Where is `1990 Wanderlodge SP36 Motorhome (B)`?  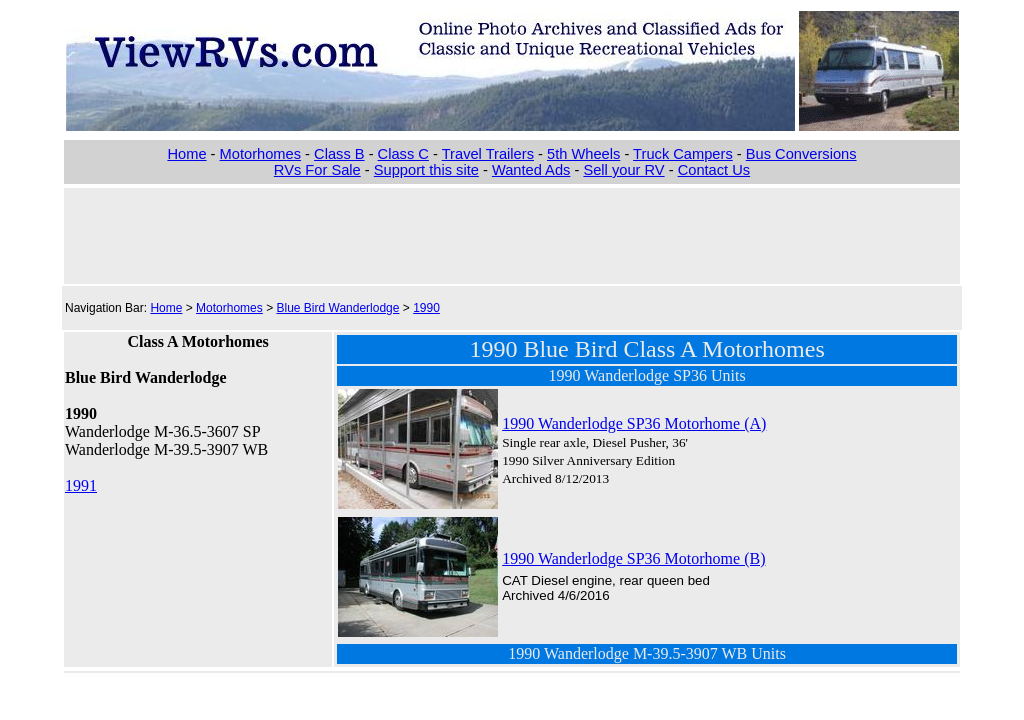 1990 Wanderlodge SP36 Motorhome (B) is located at coordinates (633, 558).